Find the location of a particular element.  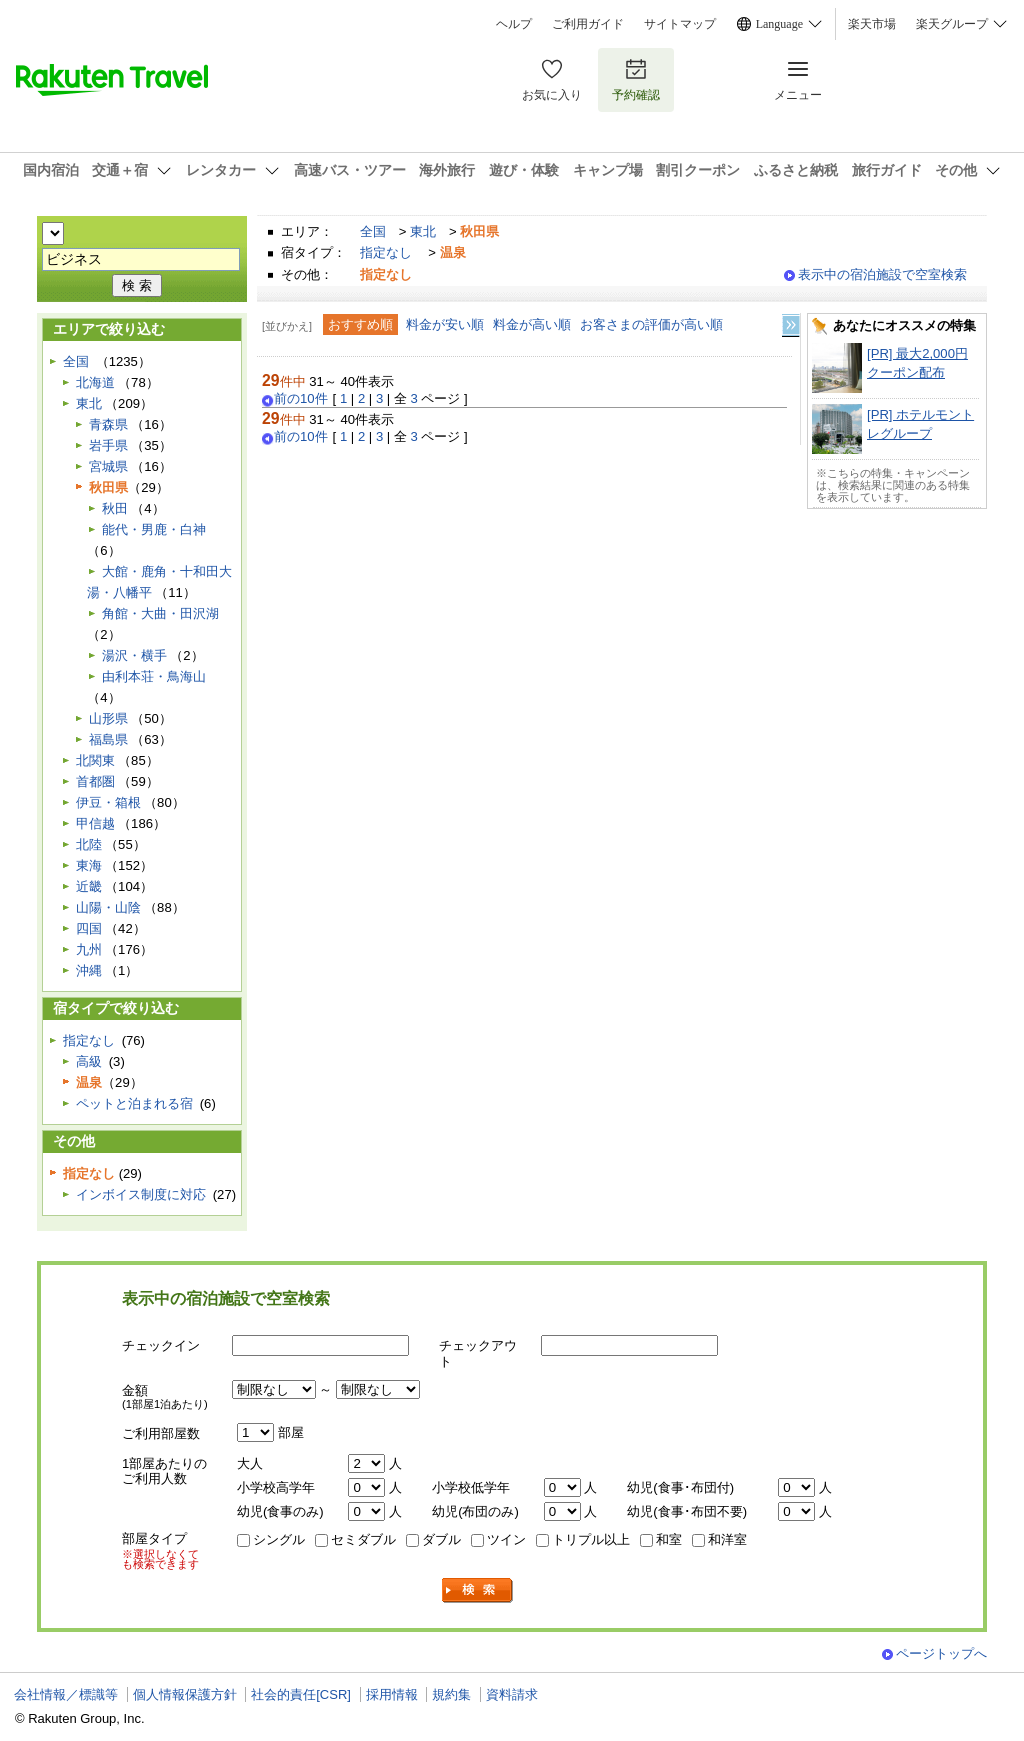

個人情報保護方針 is located at coordinates (185, 1694).